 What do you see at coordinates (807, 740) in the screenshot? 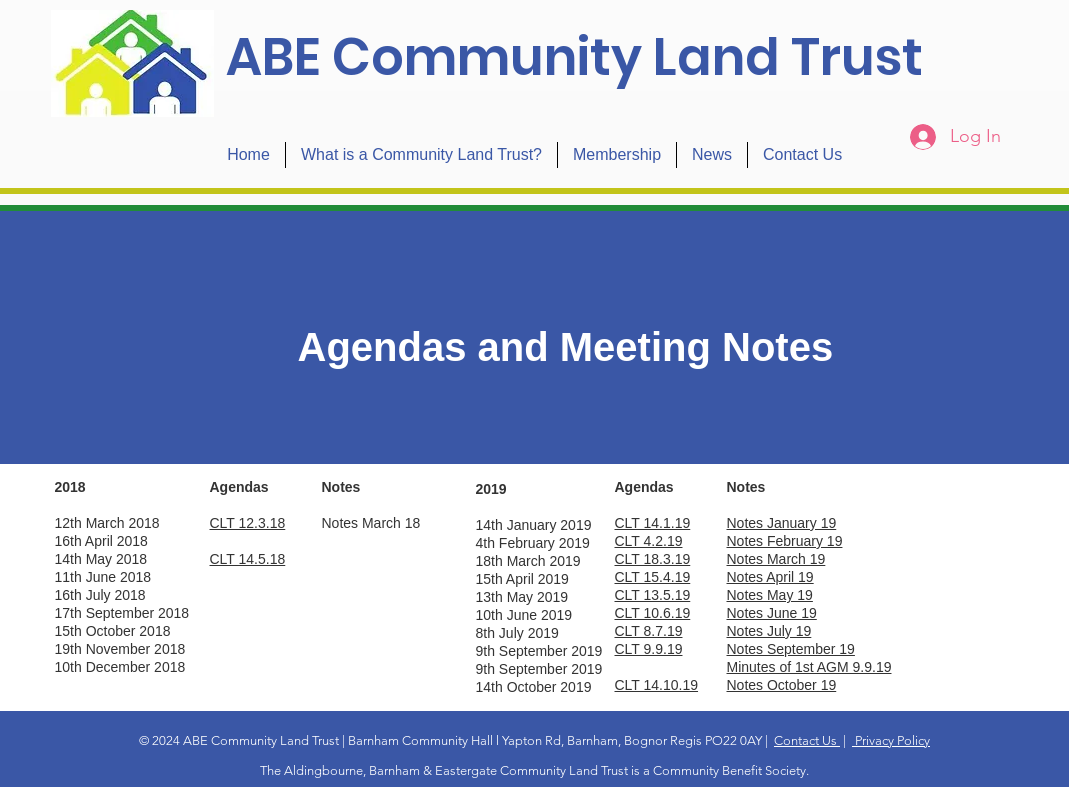
I see `Contact Us` at bounding box center [807, 740].